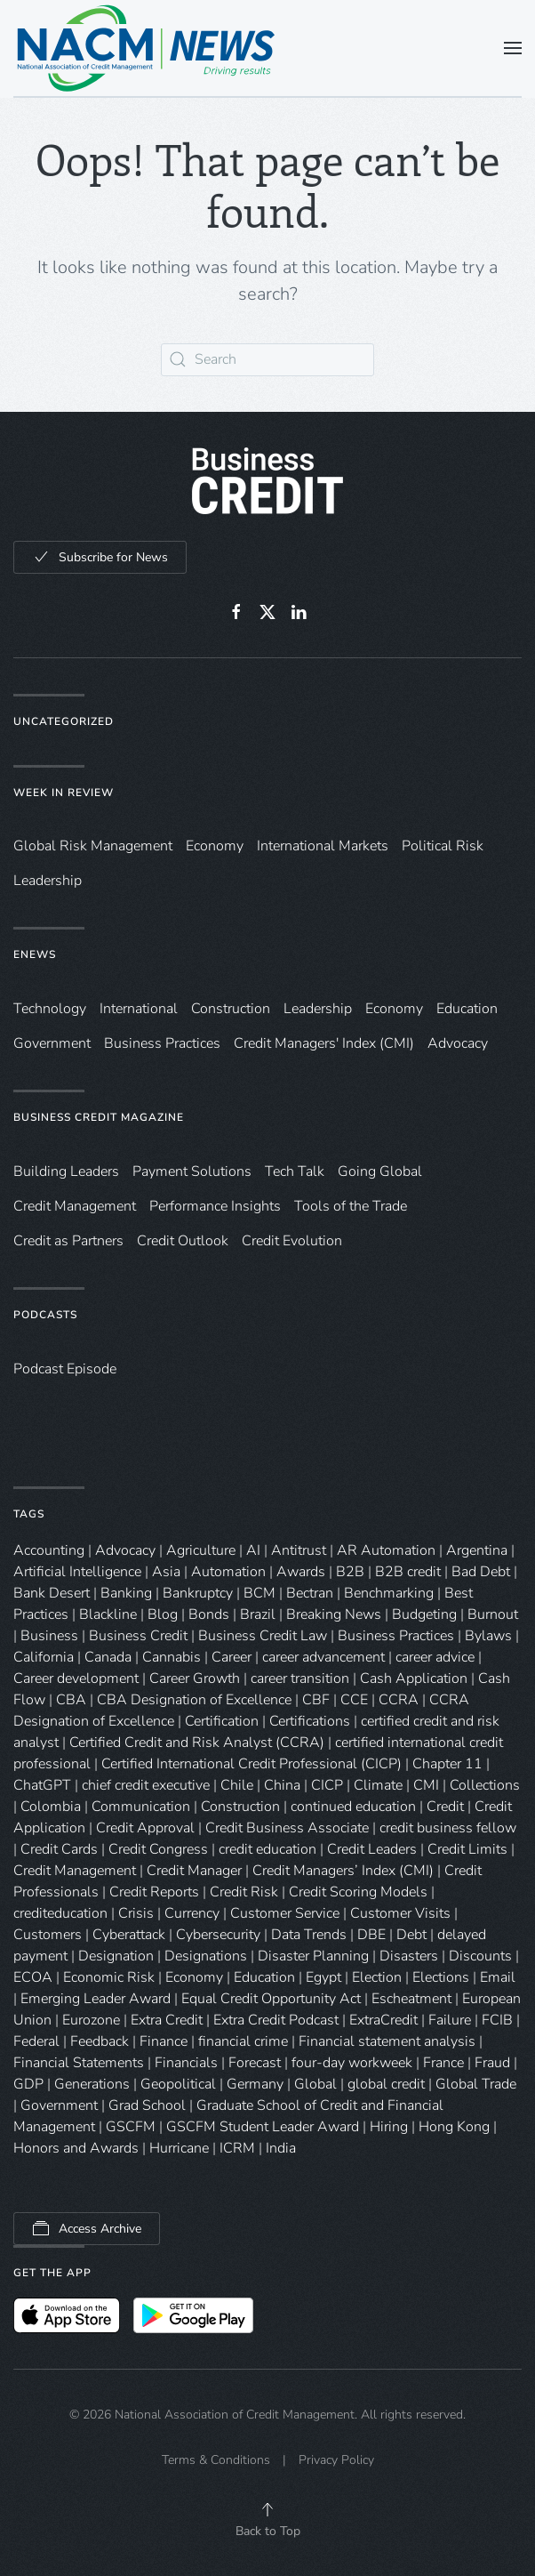 This screenshot has height=2576, width=535. I want to click on Credit Cards, so click(59, 1849).